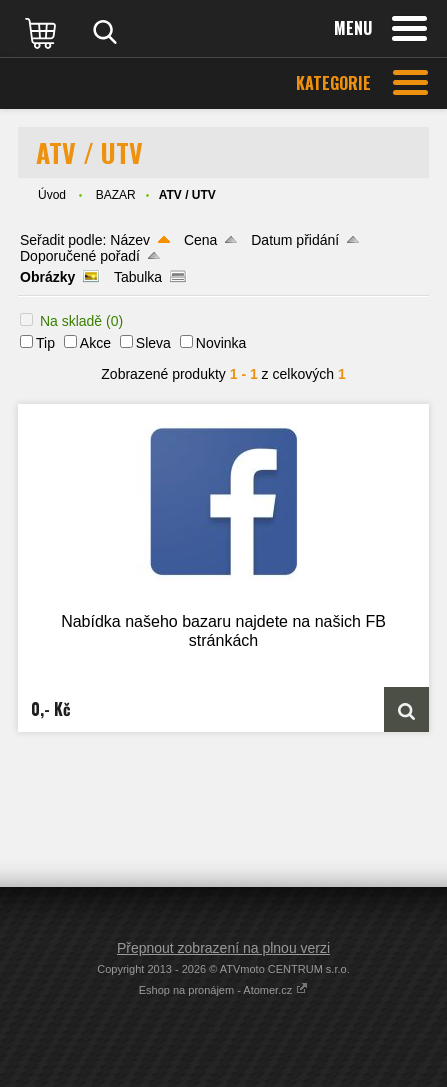  What do you see at coordinates (221, 343) in the screenshot?
I see `Novinka` at bounding box center [221, 343].